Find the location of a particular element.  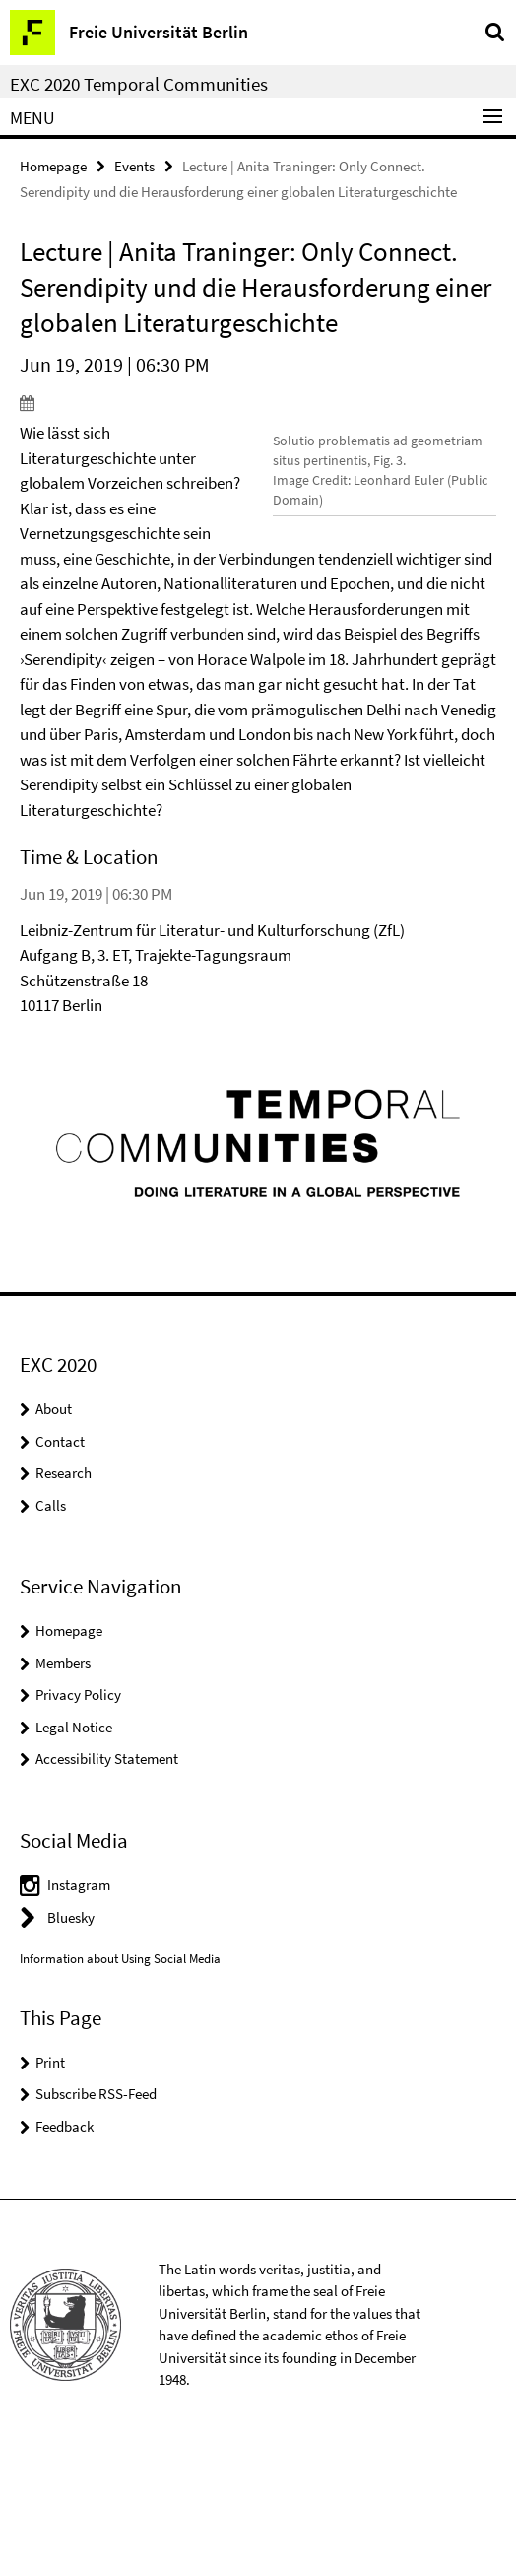

EXC 2020 Temporal Communities is located at coordinates (139, 84).